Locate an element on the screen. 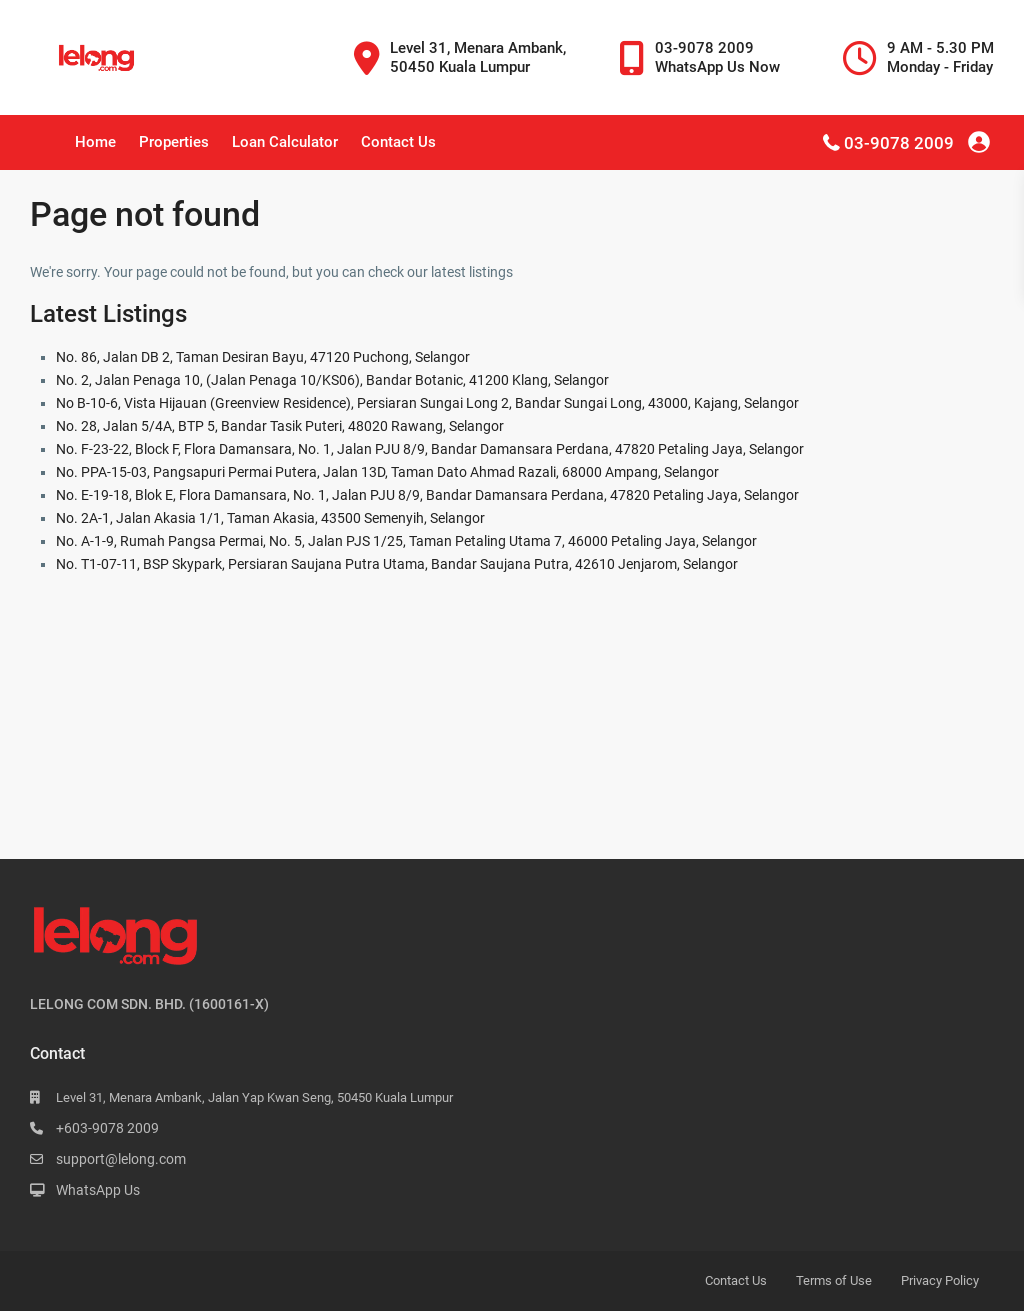 The image size is (1024, 1311). No. T1-07-11, BSP Skypark, Persiaran Saujana Putra Utama, Bandar Saujana Putra, 42610 Jenjarom, Selangor is located at coordinates (397, 564).